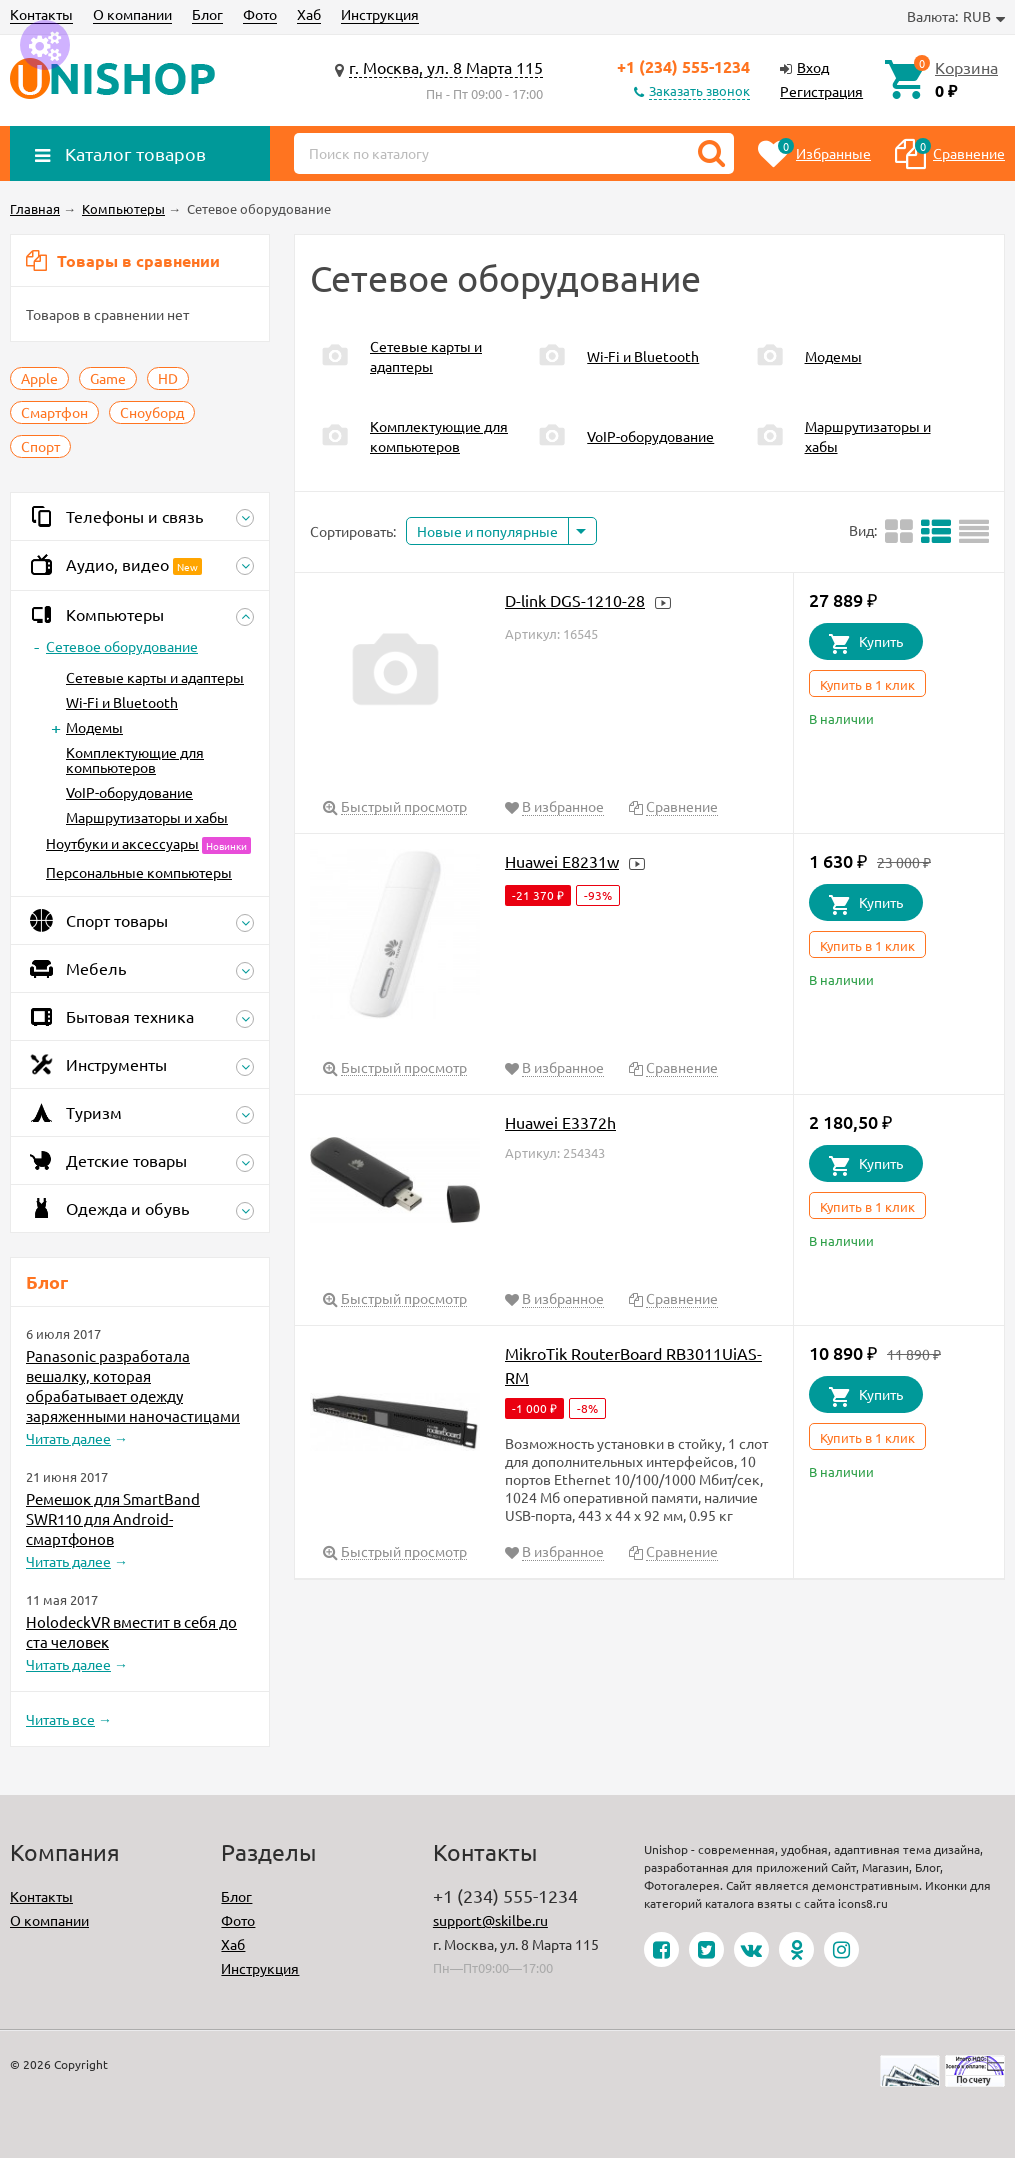  Describe the element at coordinates (207, 14) in the screenshot. I see `Блог` at that location.